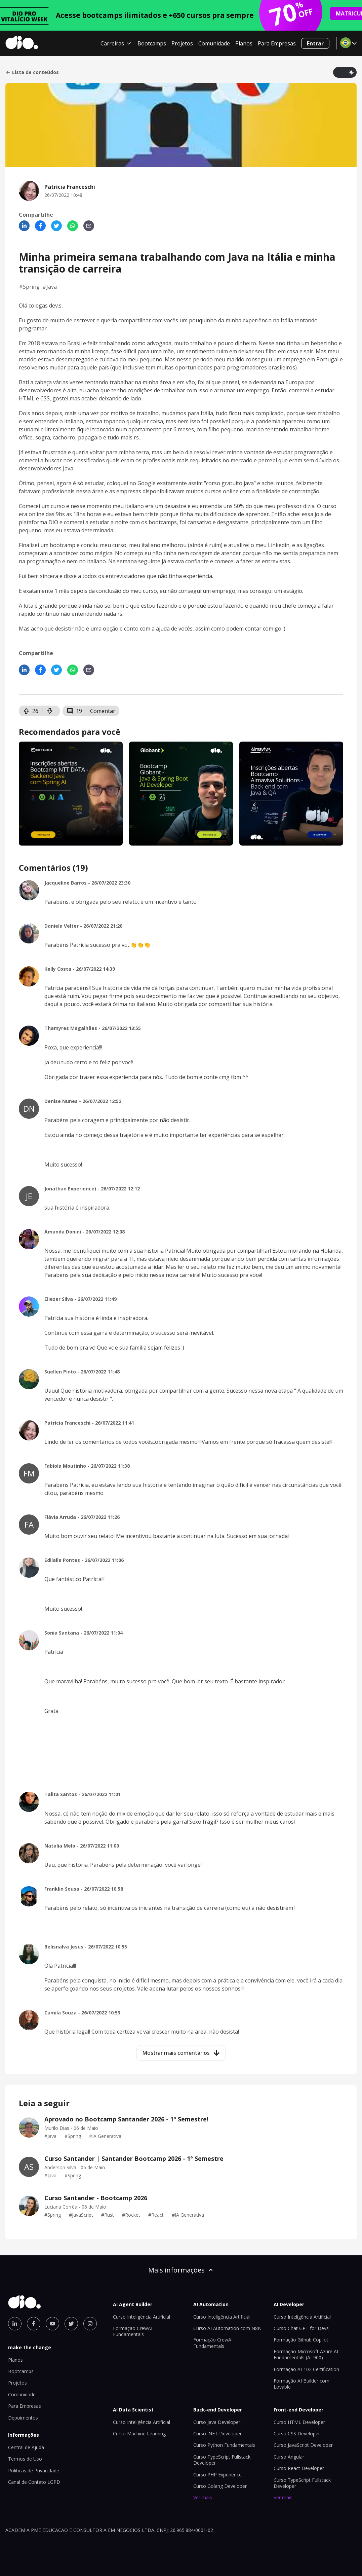  What do you see at coordinates (217, 2433) in the screenshot?
I see `Curso .NET Developer` at bounding box center [217, 2433].